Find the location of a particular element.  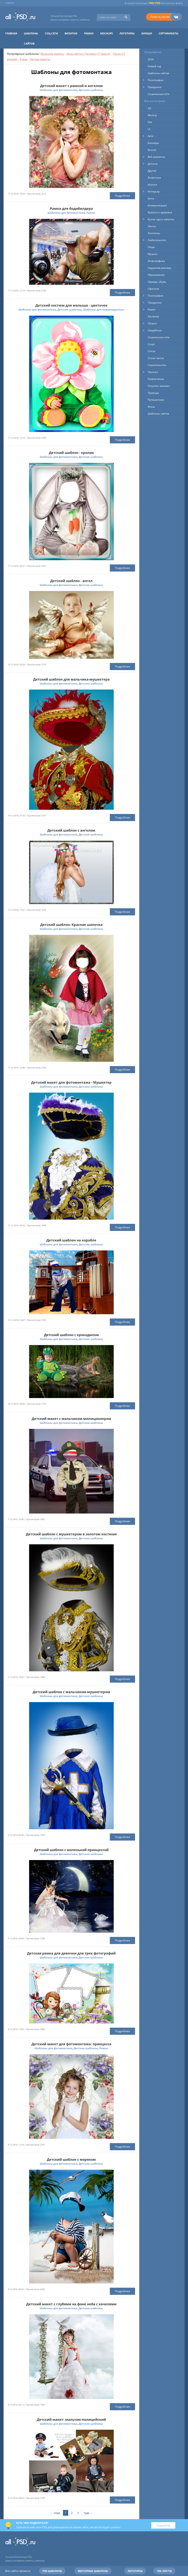

Растения is located at coordinates (153, 316).